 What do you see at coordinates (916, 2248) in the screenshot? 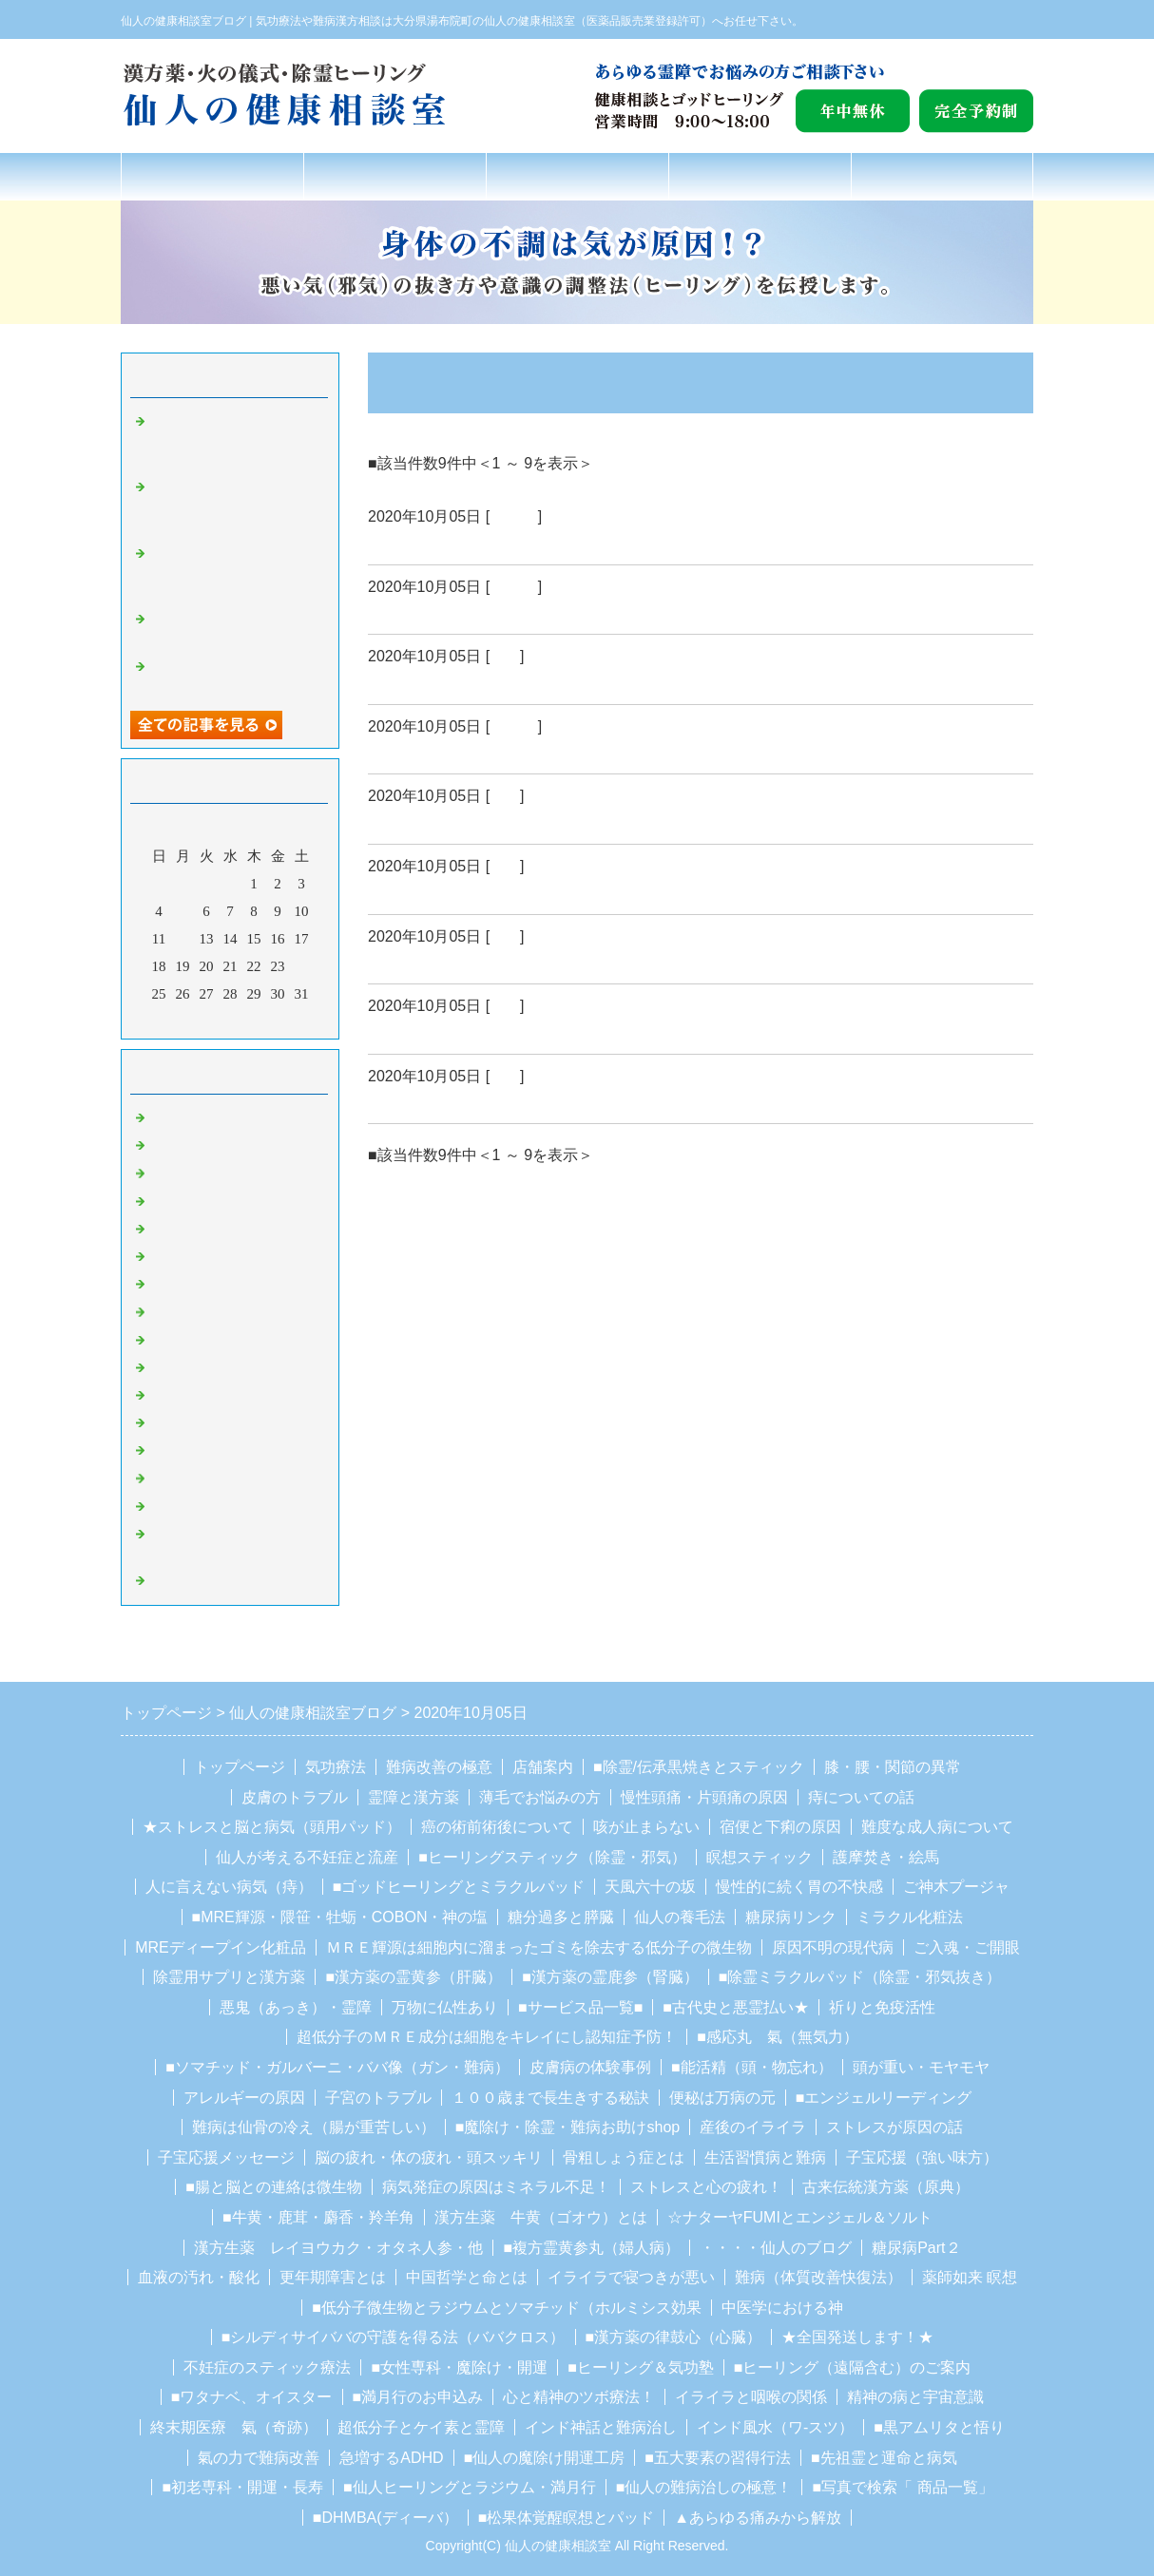
I see `糖尿病Part２` at bounding box center [916, 2248].